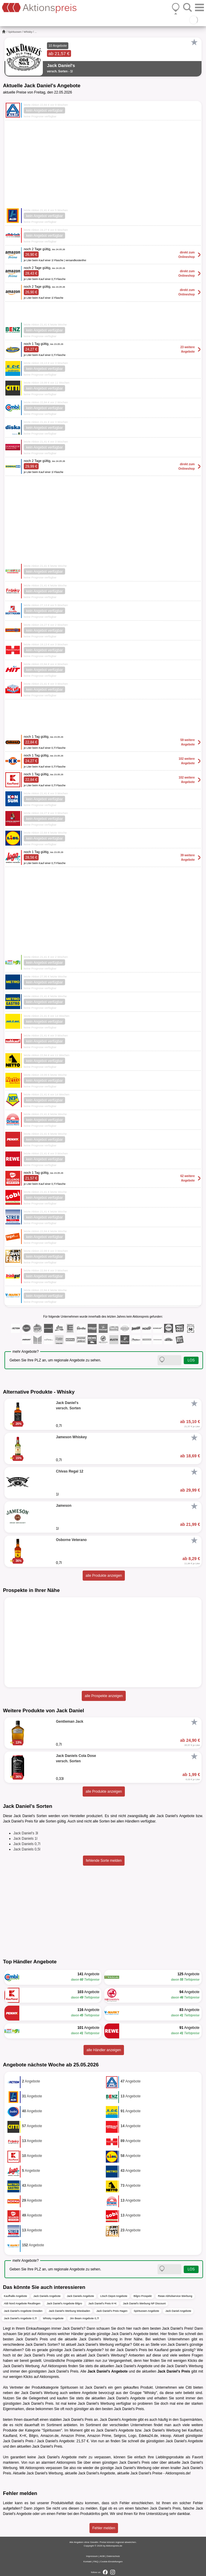 This screenshot has width=206, height=2576. I want to click on Jack Daniels Angebote, so click(47, 2296).